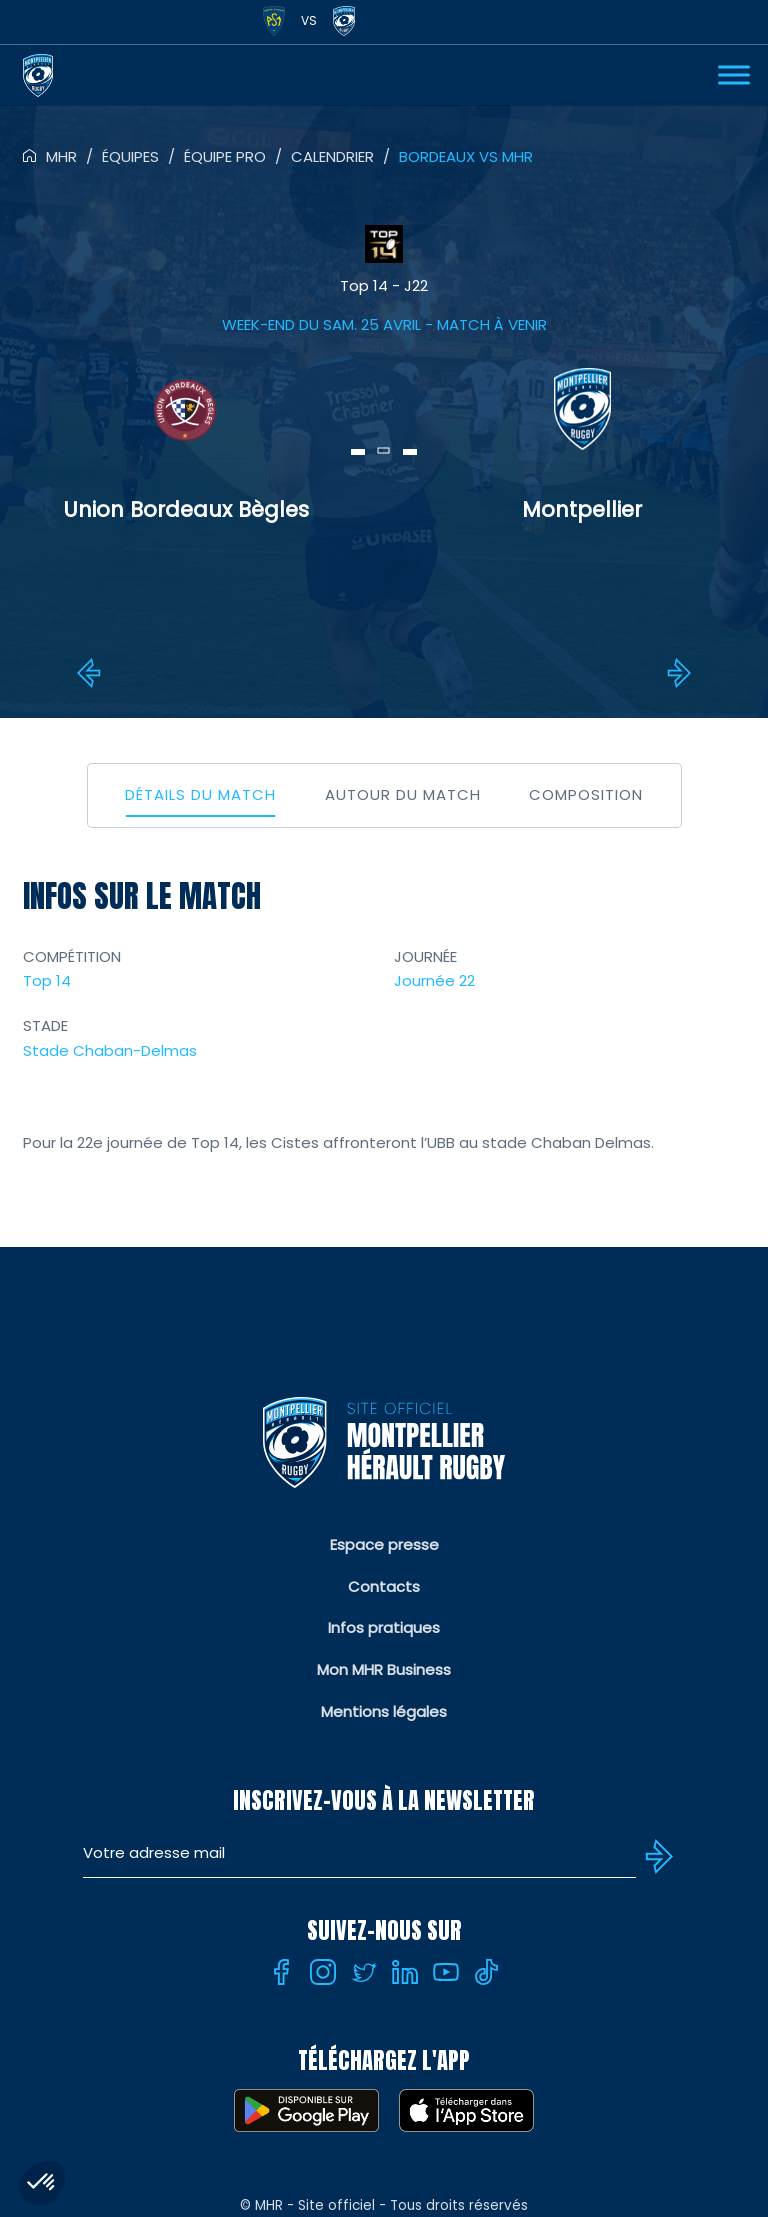 The height and width of the screenshot is (2217, 768). I want to click on Équipes, so click(130, 156).